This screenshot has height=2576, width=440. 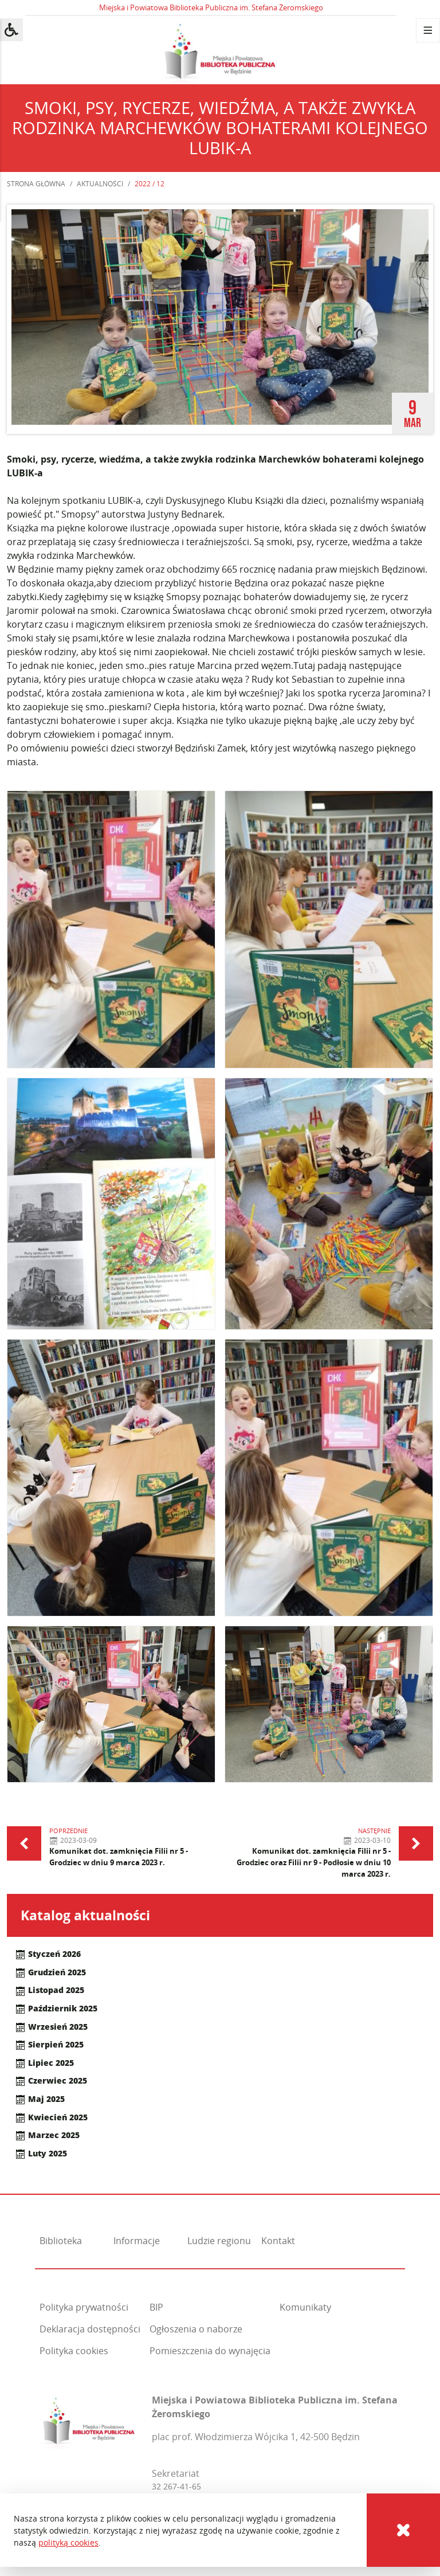 I want to click on Strona główna, so click(x=36, y=183).